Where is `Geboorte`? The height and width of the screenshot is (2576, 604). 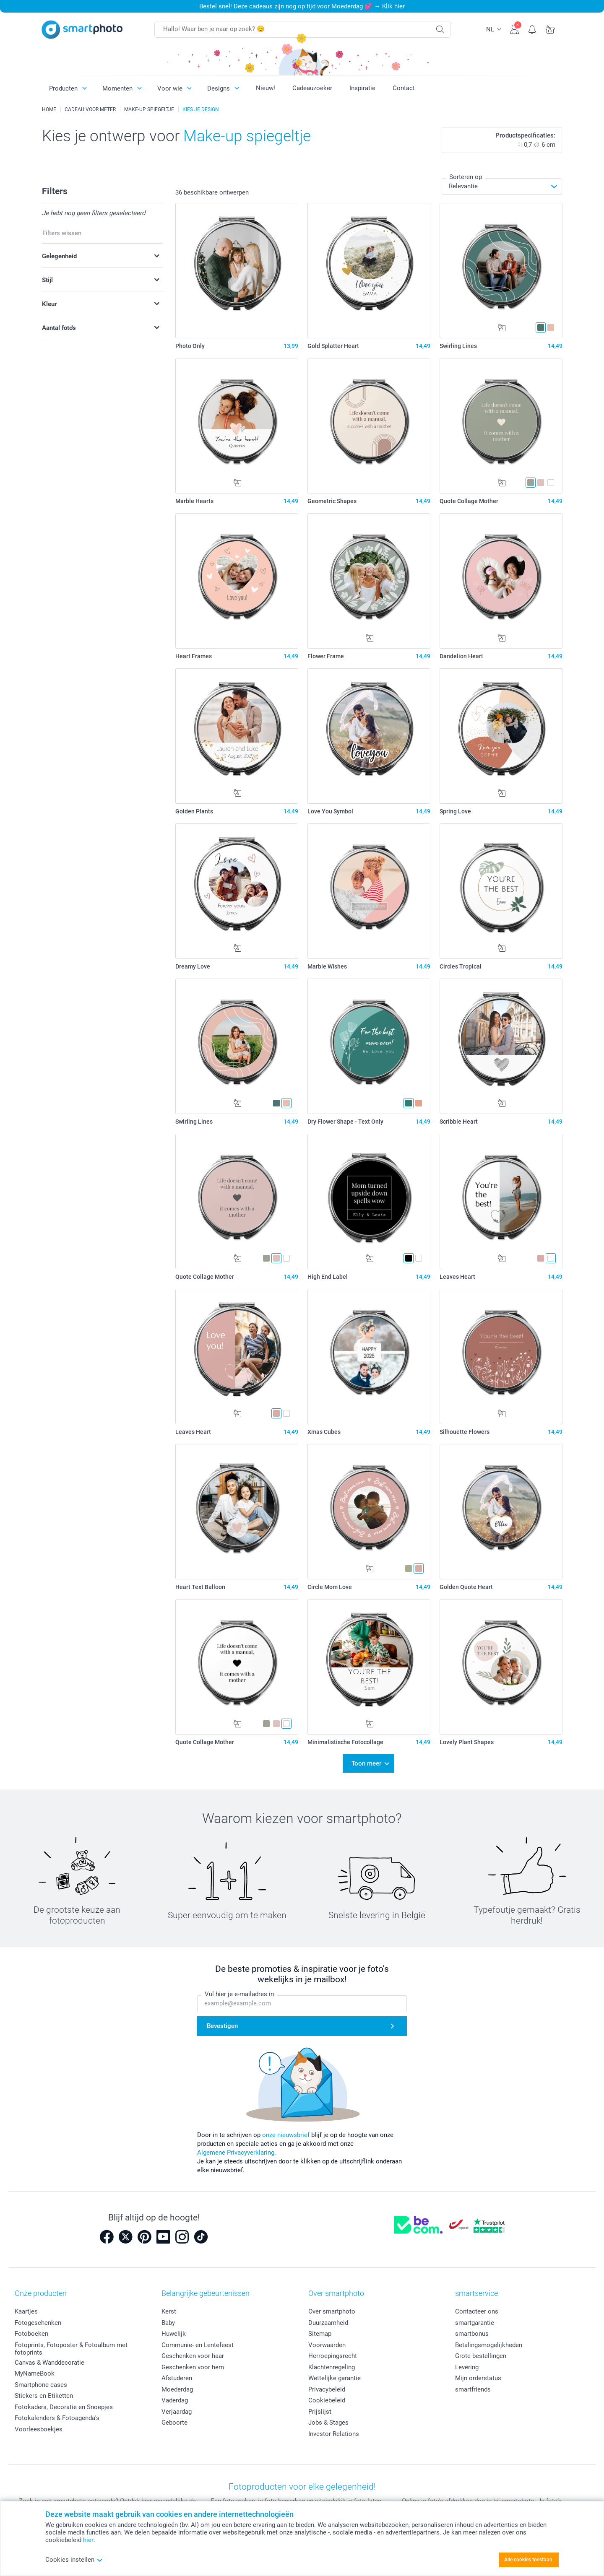 Geboorte is located at coordinates (174, 2422).